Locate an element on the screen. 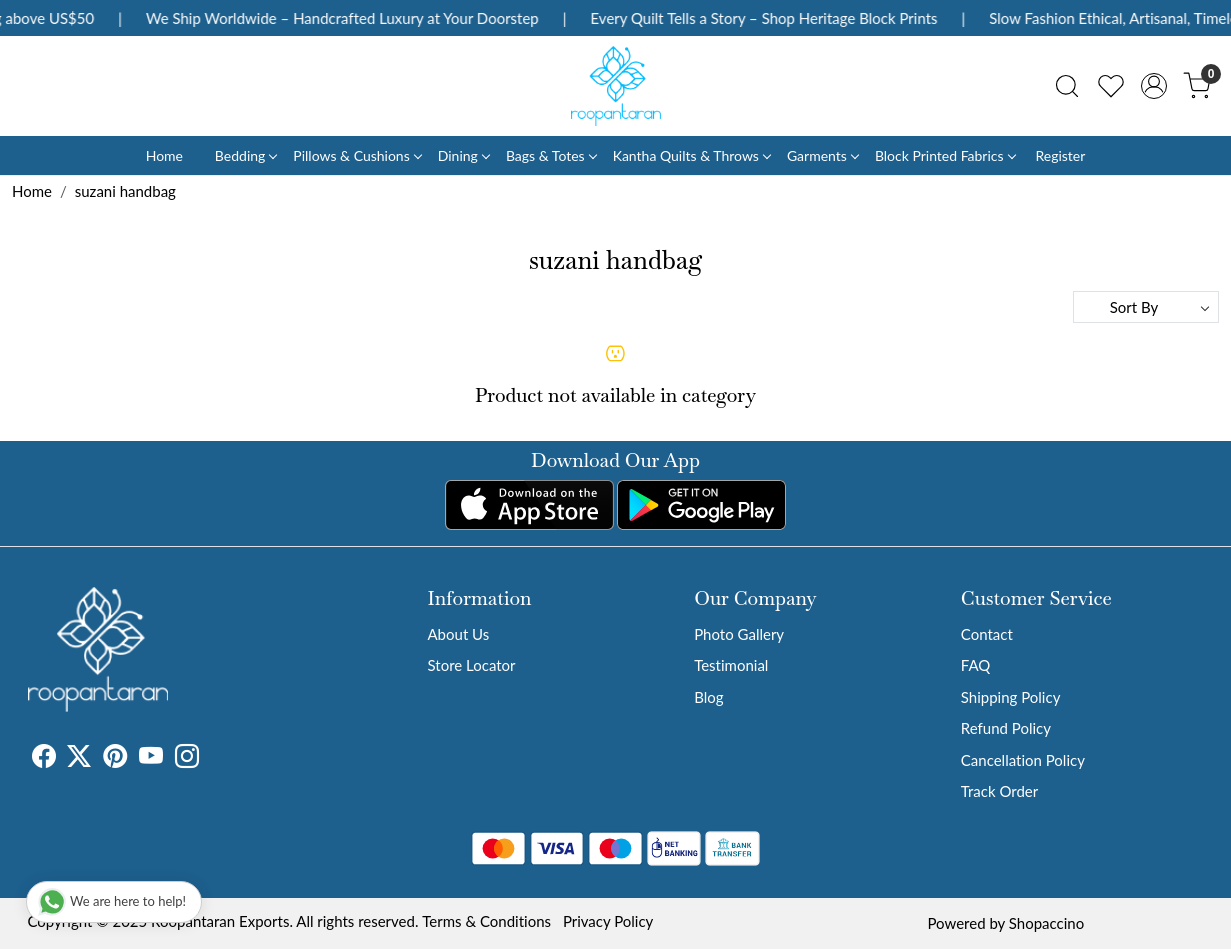 The width and height of the screenshot is (1231, 949). About Us is located at coordinates (459, 634).